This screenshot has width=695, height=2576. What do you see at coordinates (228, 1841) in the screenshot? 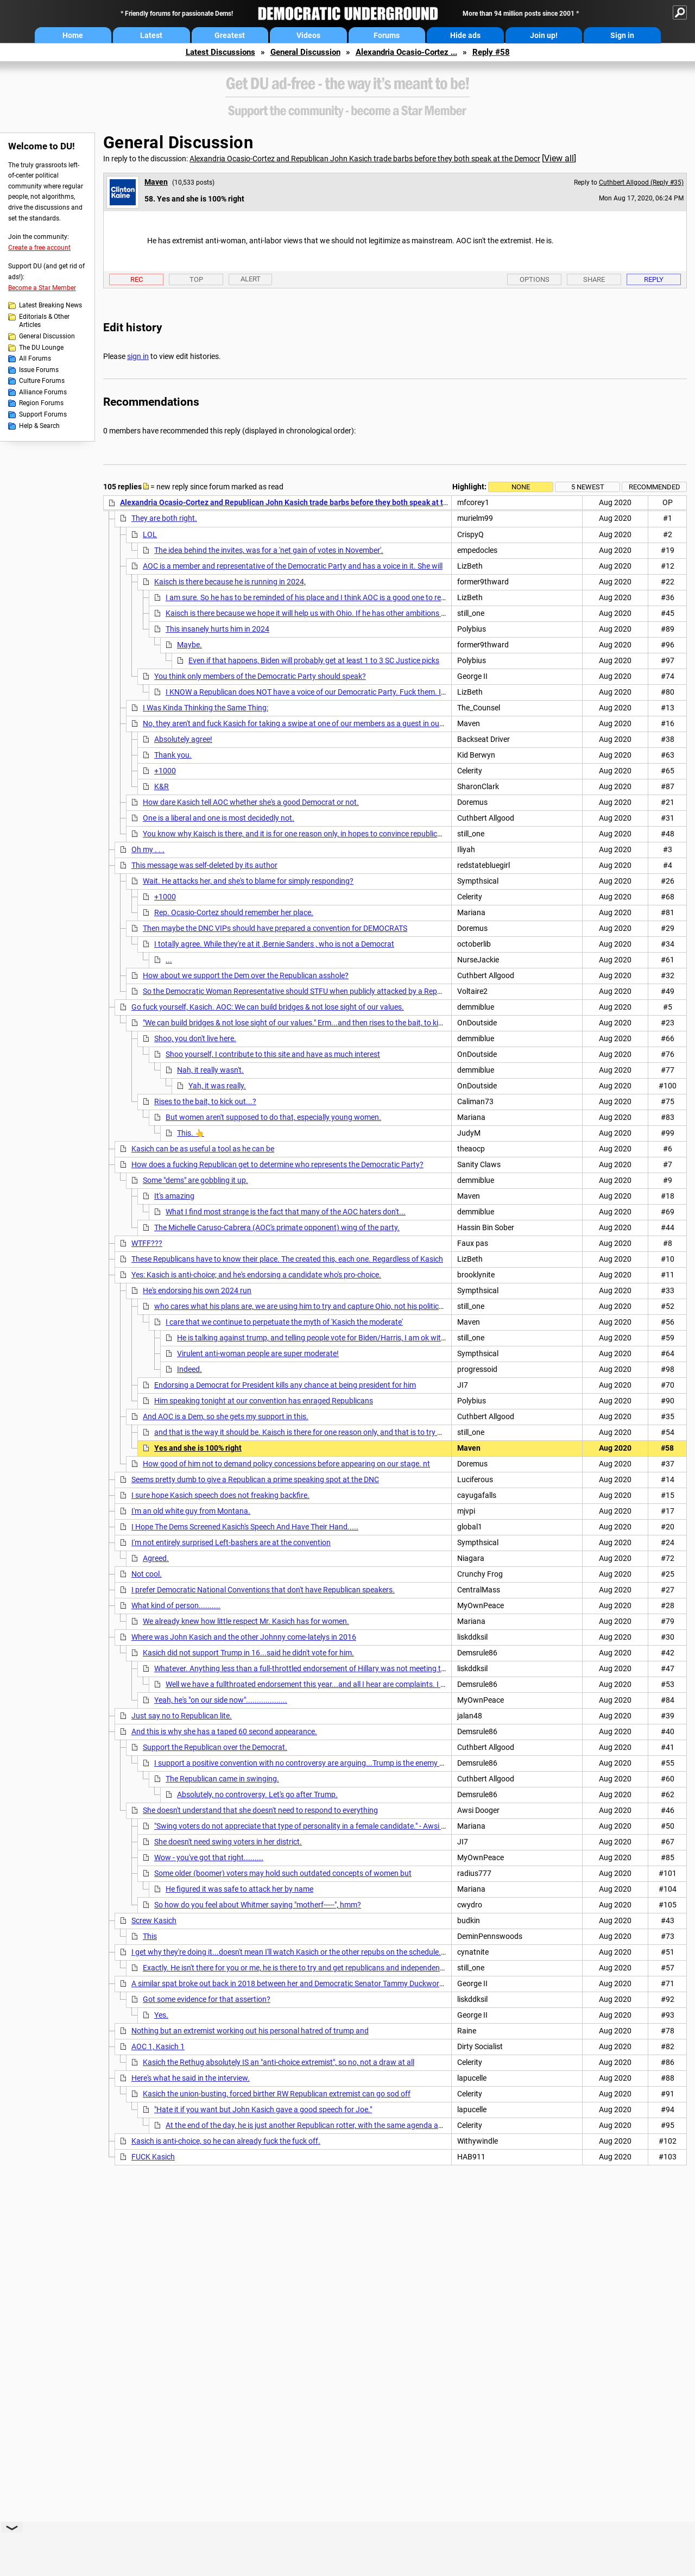
I see `She doesn't need swing voters in her district.` at bounding box center [228, 1841].